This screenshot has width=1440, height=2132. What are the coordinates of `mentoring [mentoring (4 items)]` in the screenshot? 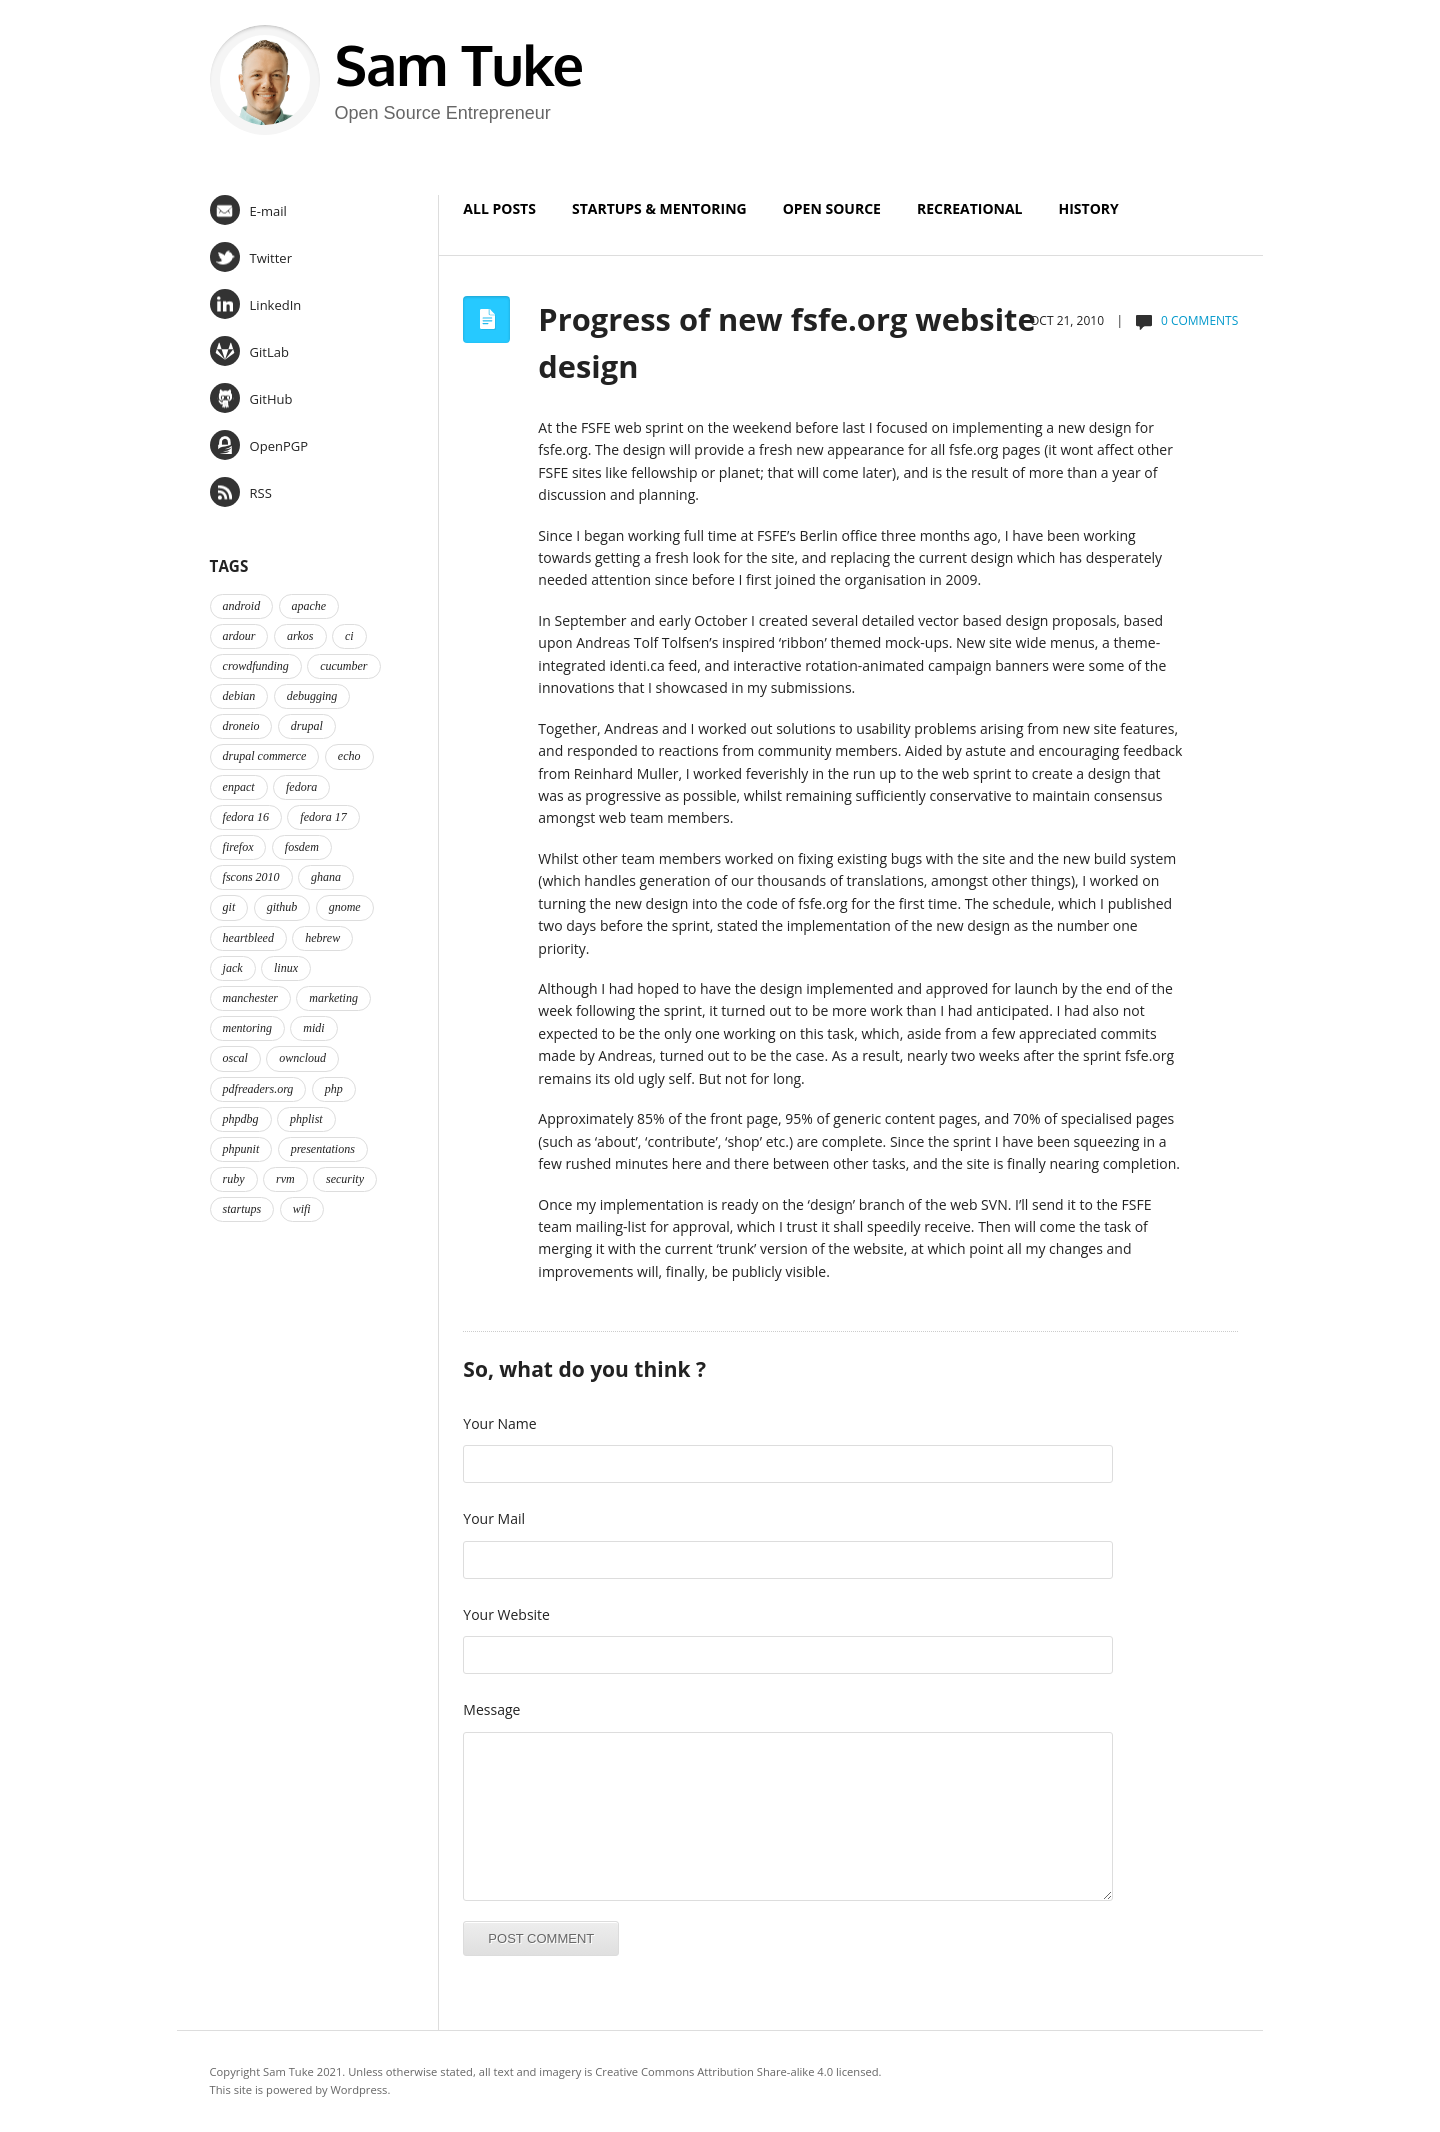 It's located at (247, 1028).